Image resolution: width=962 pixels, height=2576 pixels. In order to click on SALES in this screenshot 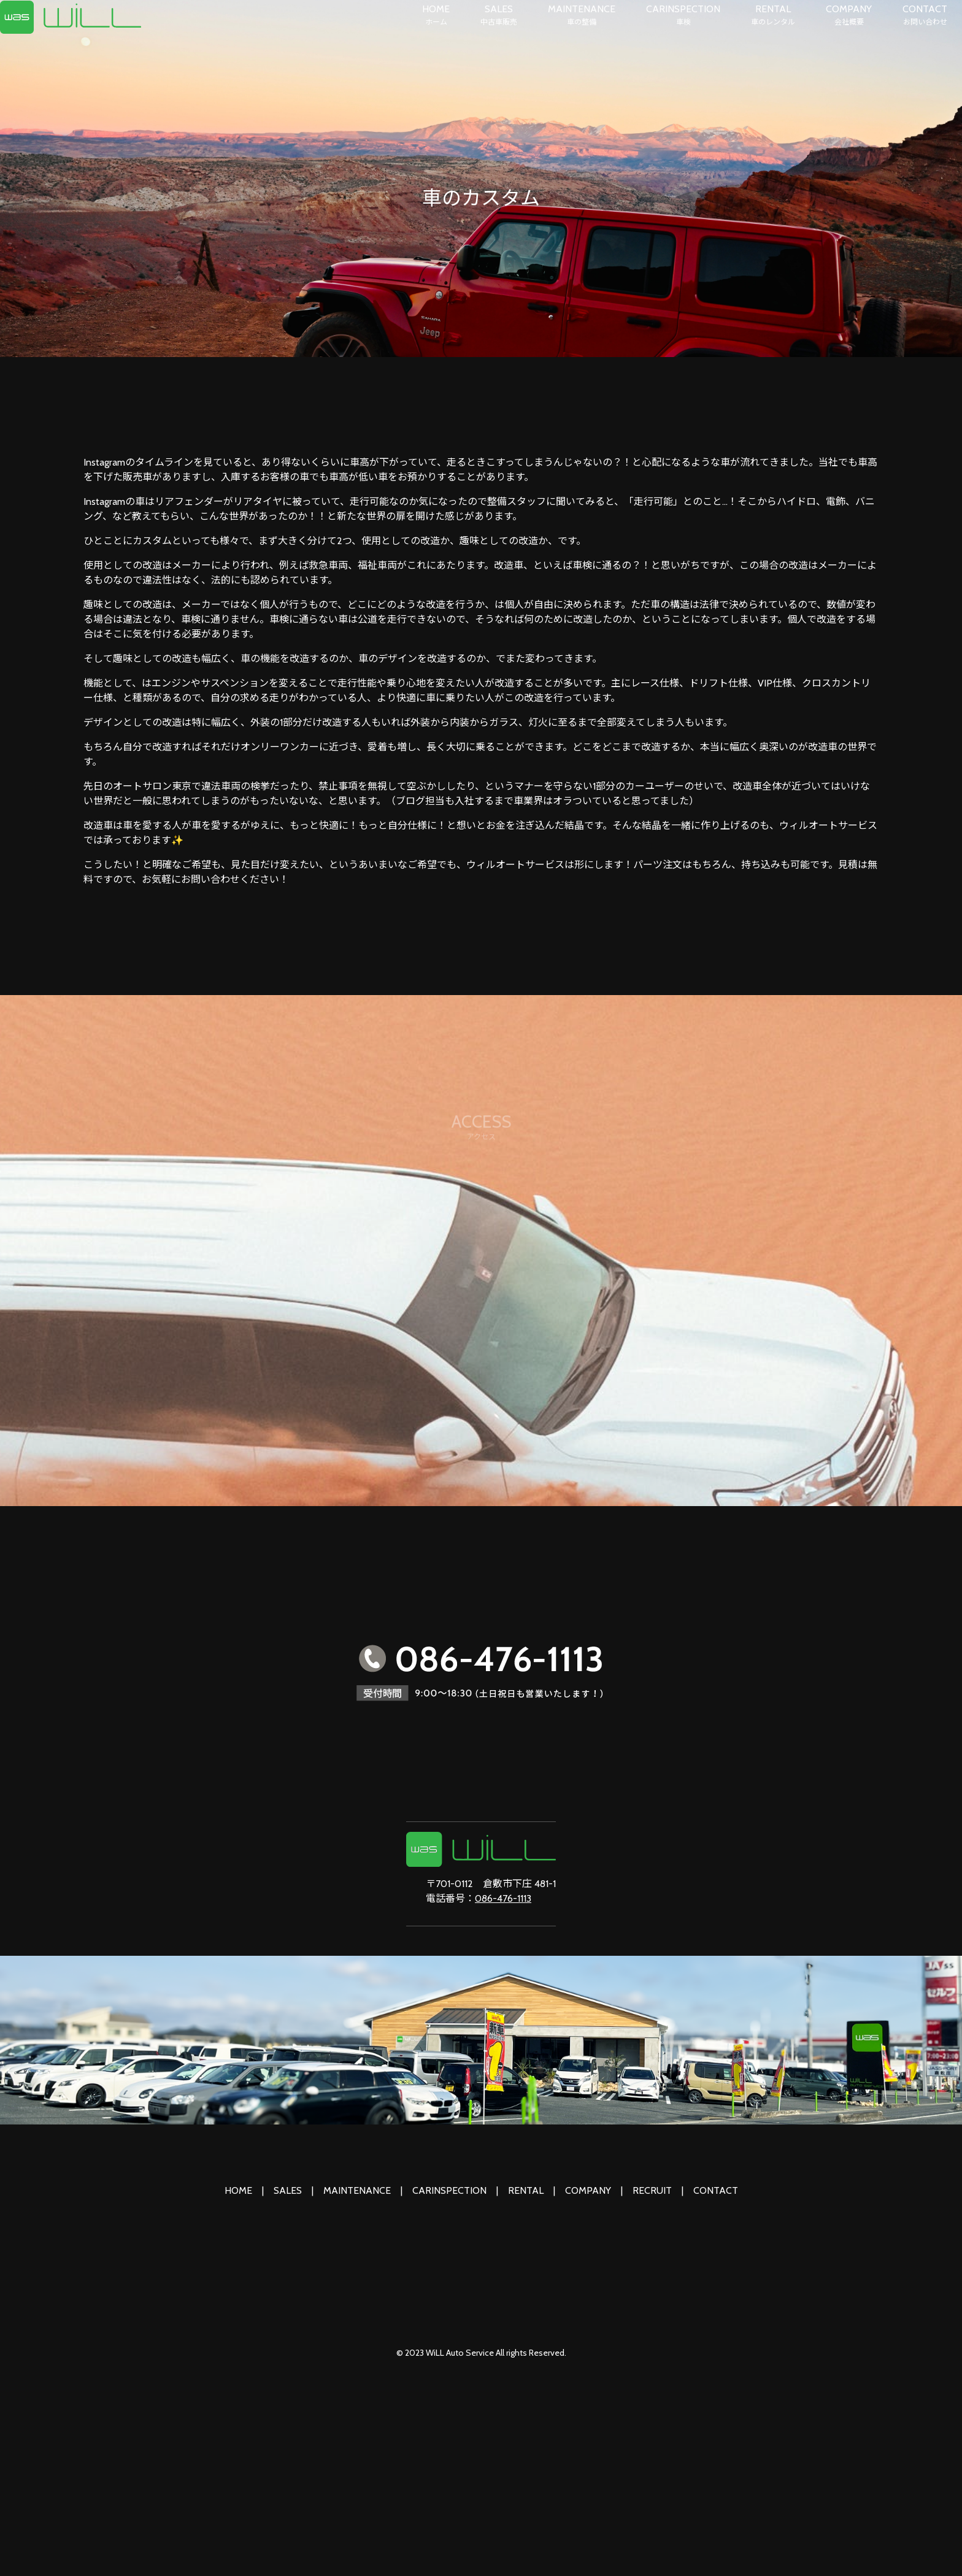, I will do `click(498, 15)`.